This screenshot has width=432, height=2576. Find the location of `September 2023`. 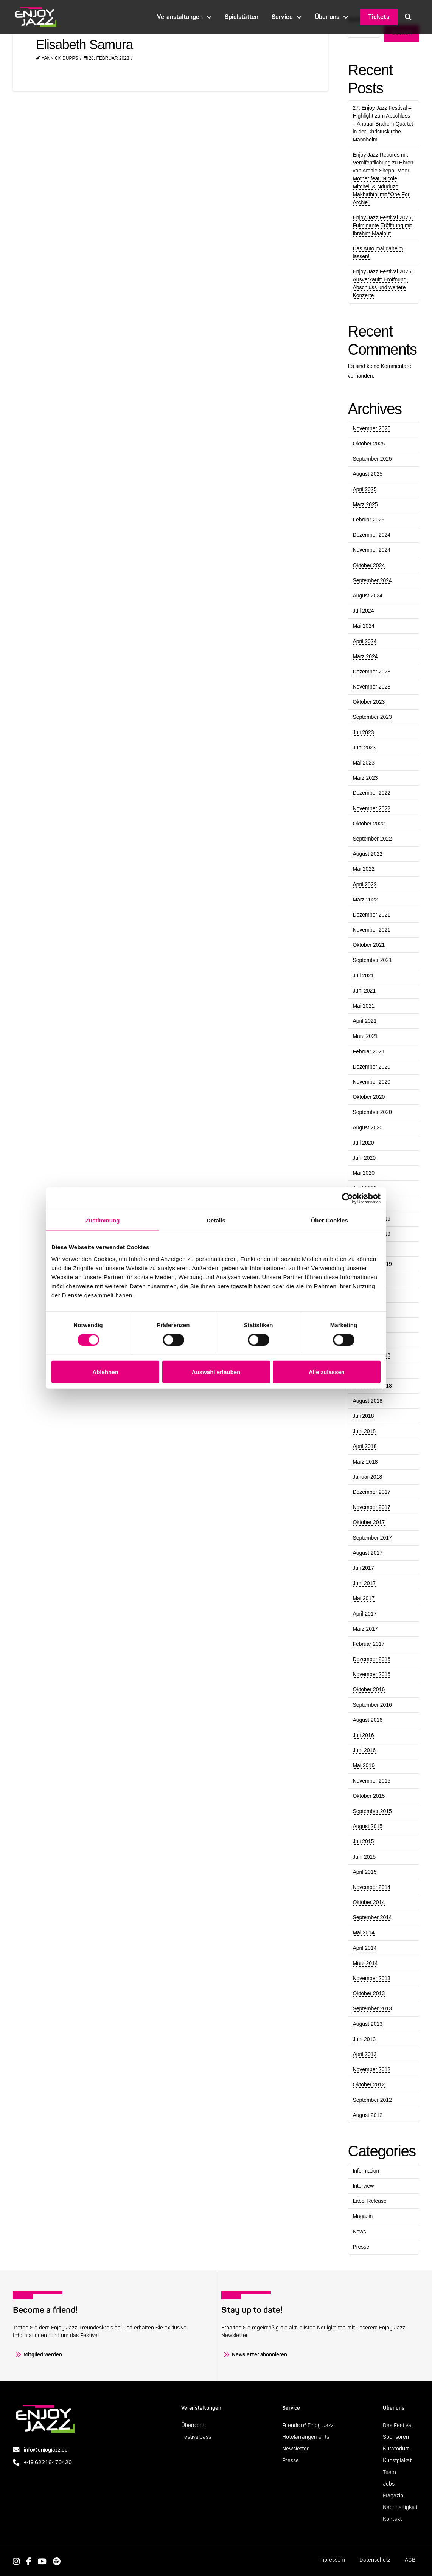

September 2023 is located at coordinates (372, 717).